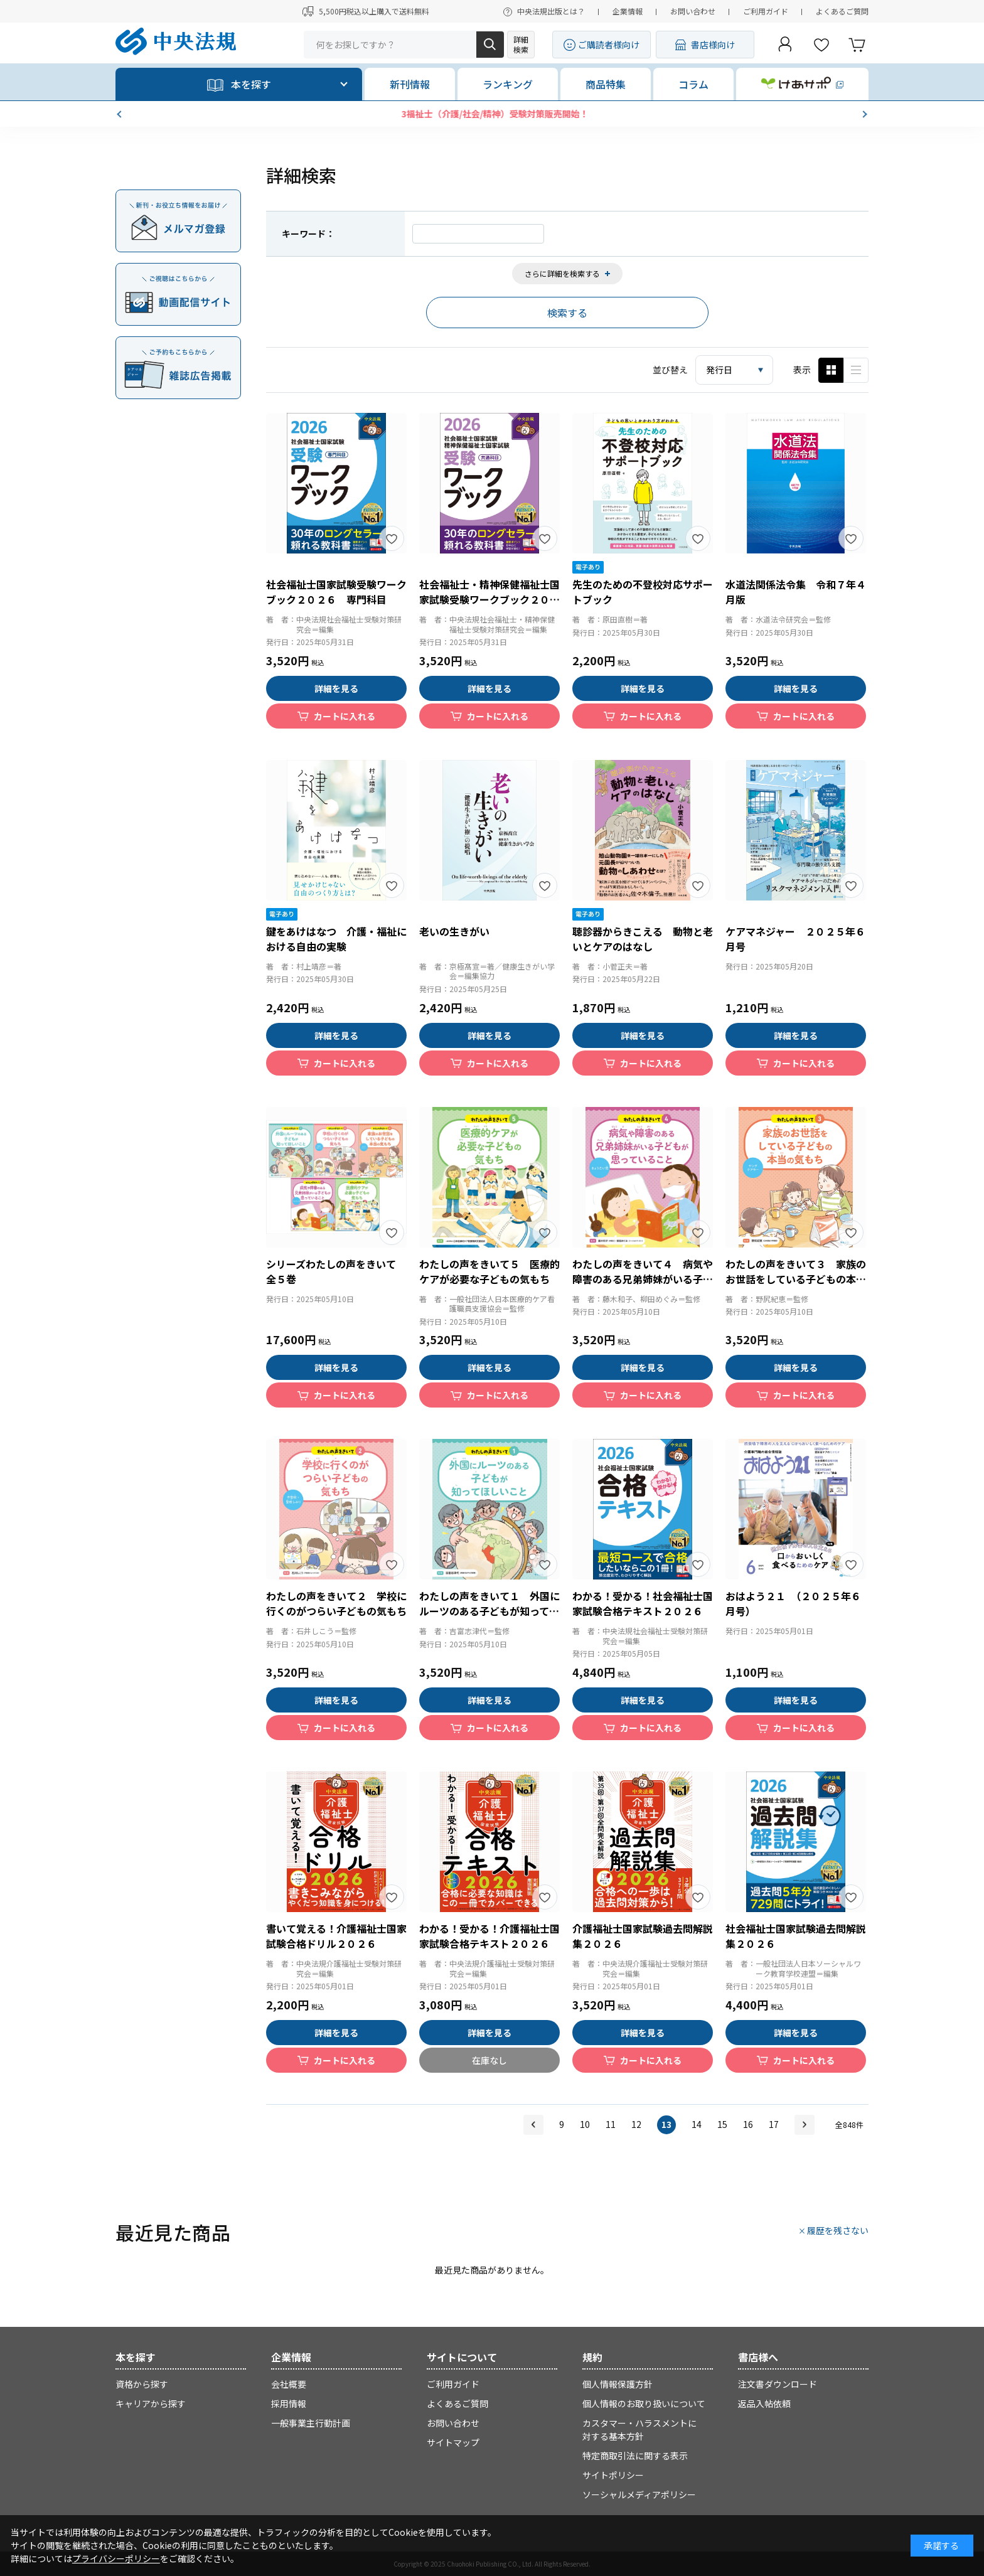 The image size is (984, 2576). I want to click on 鍵をあけはなつ 介護・福祉における自由の実験, so click(336, 939).